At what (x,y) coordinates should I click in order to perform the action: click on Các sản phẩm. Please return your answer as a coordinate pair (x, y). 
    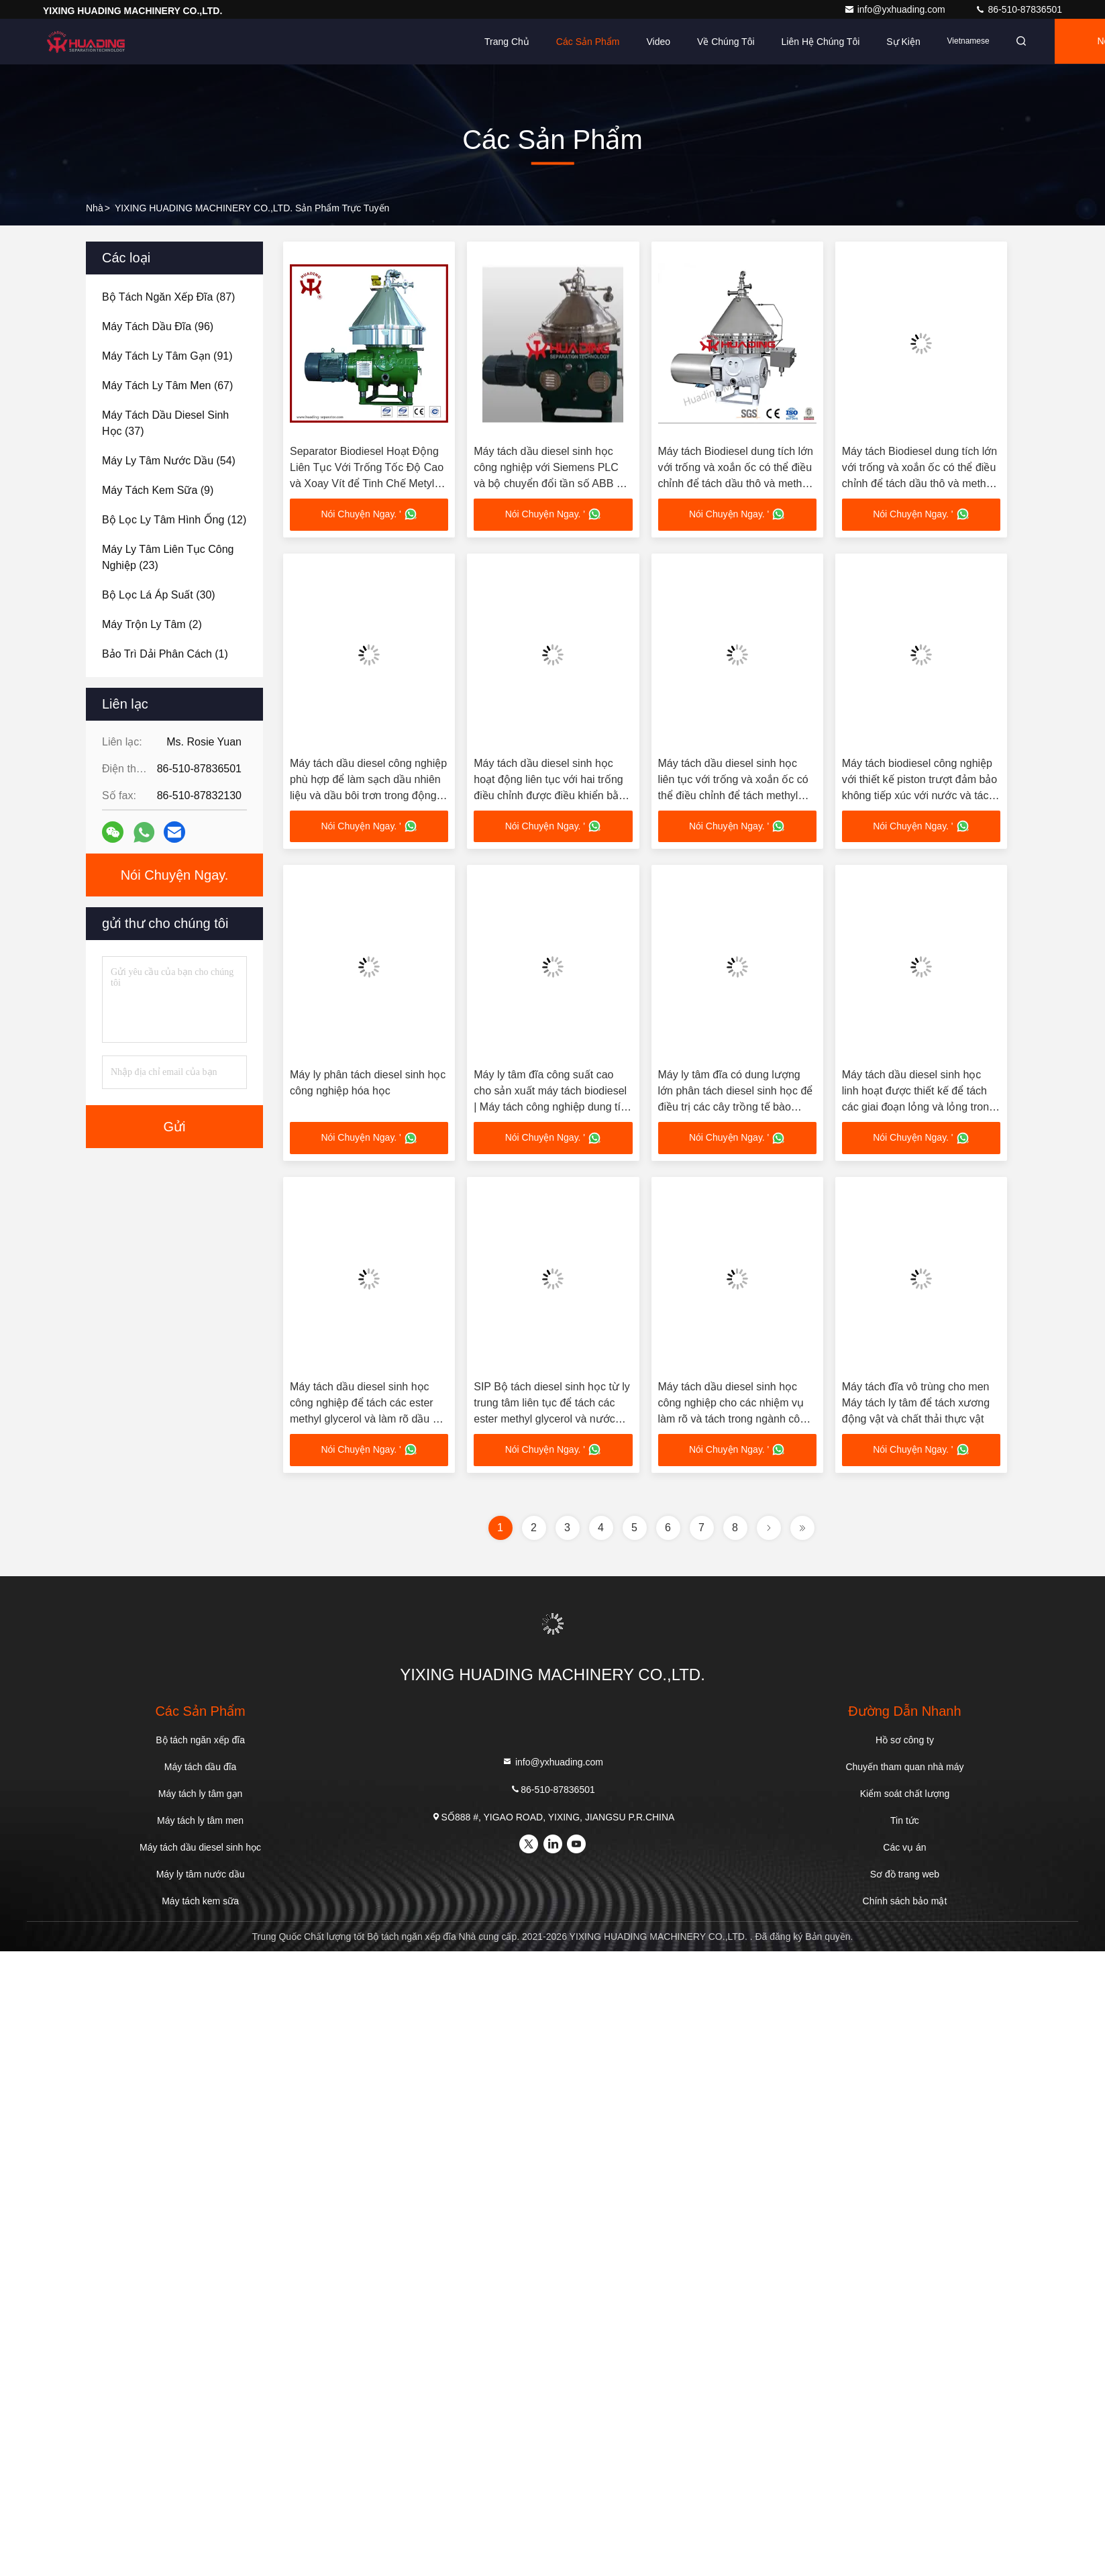
    Looking at the image, I should click on (588, 41).